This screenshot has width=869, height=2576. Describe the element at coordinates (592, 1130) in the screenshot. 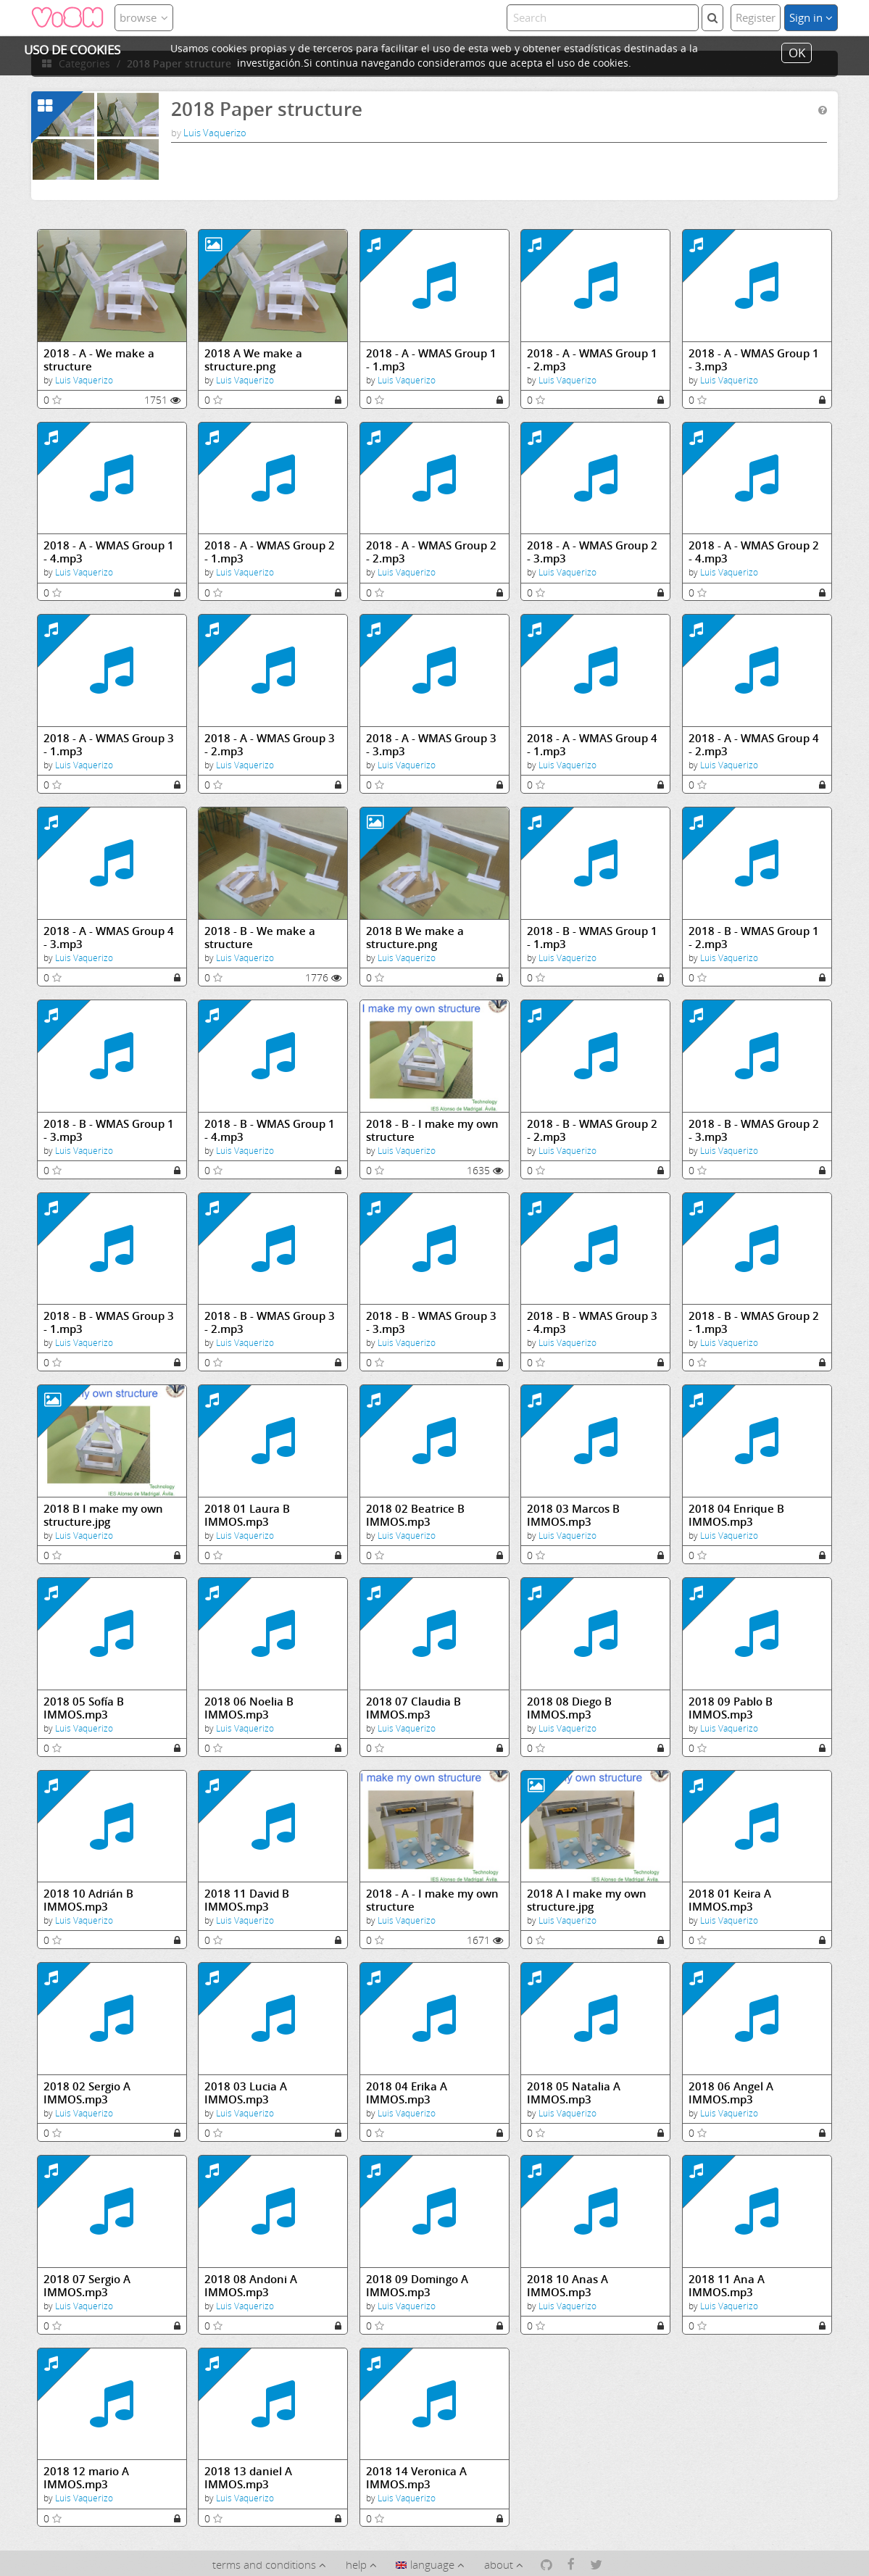

I see `2018 - B - WMAS Group 2 - 2.mp3` at that location.